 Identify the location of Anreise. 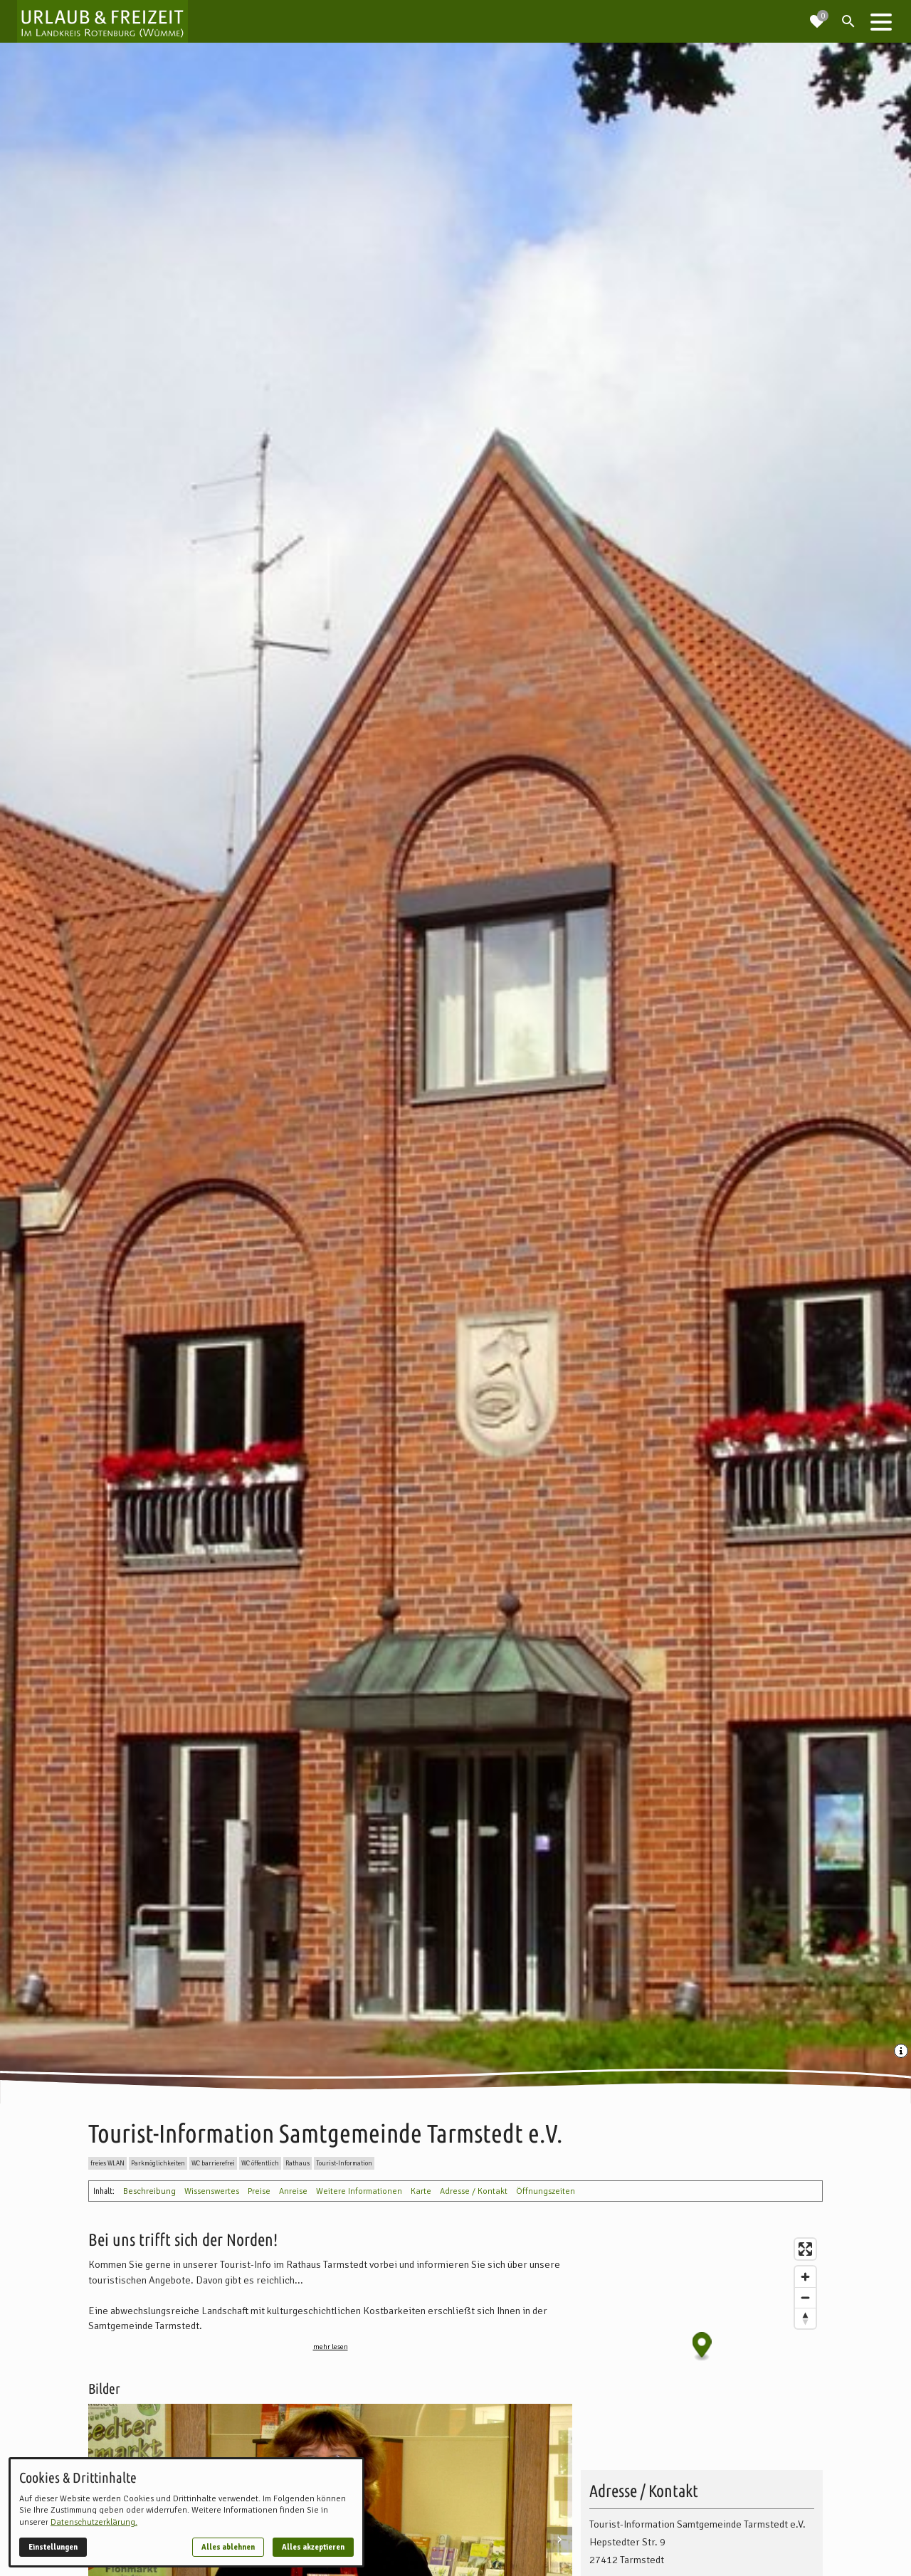
(293, 2191).